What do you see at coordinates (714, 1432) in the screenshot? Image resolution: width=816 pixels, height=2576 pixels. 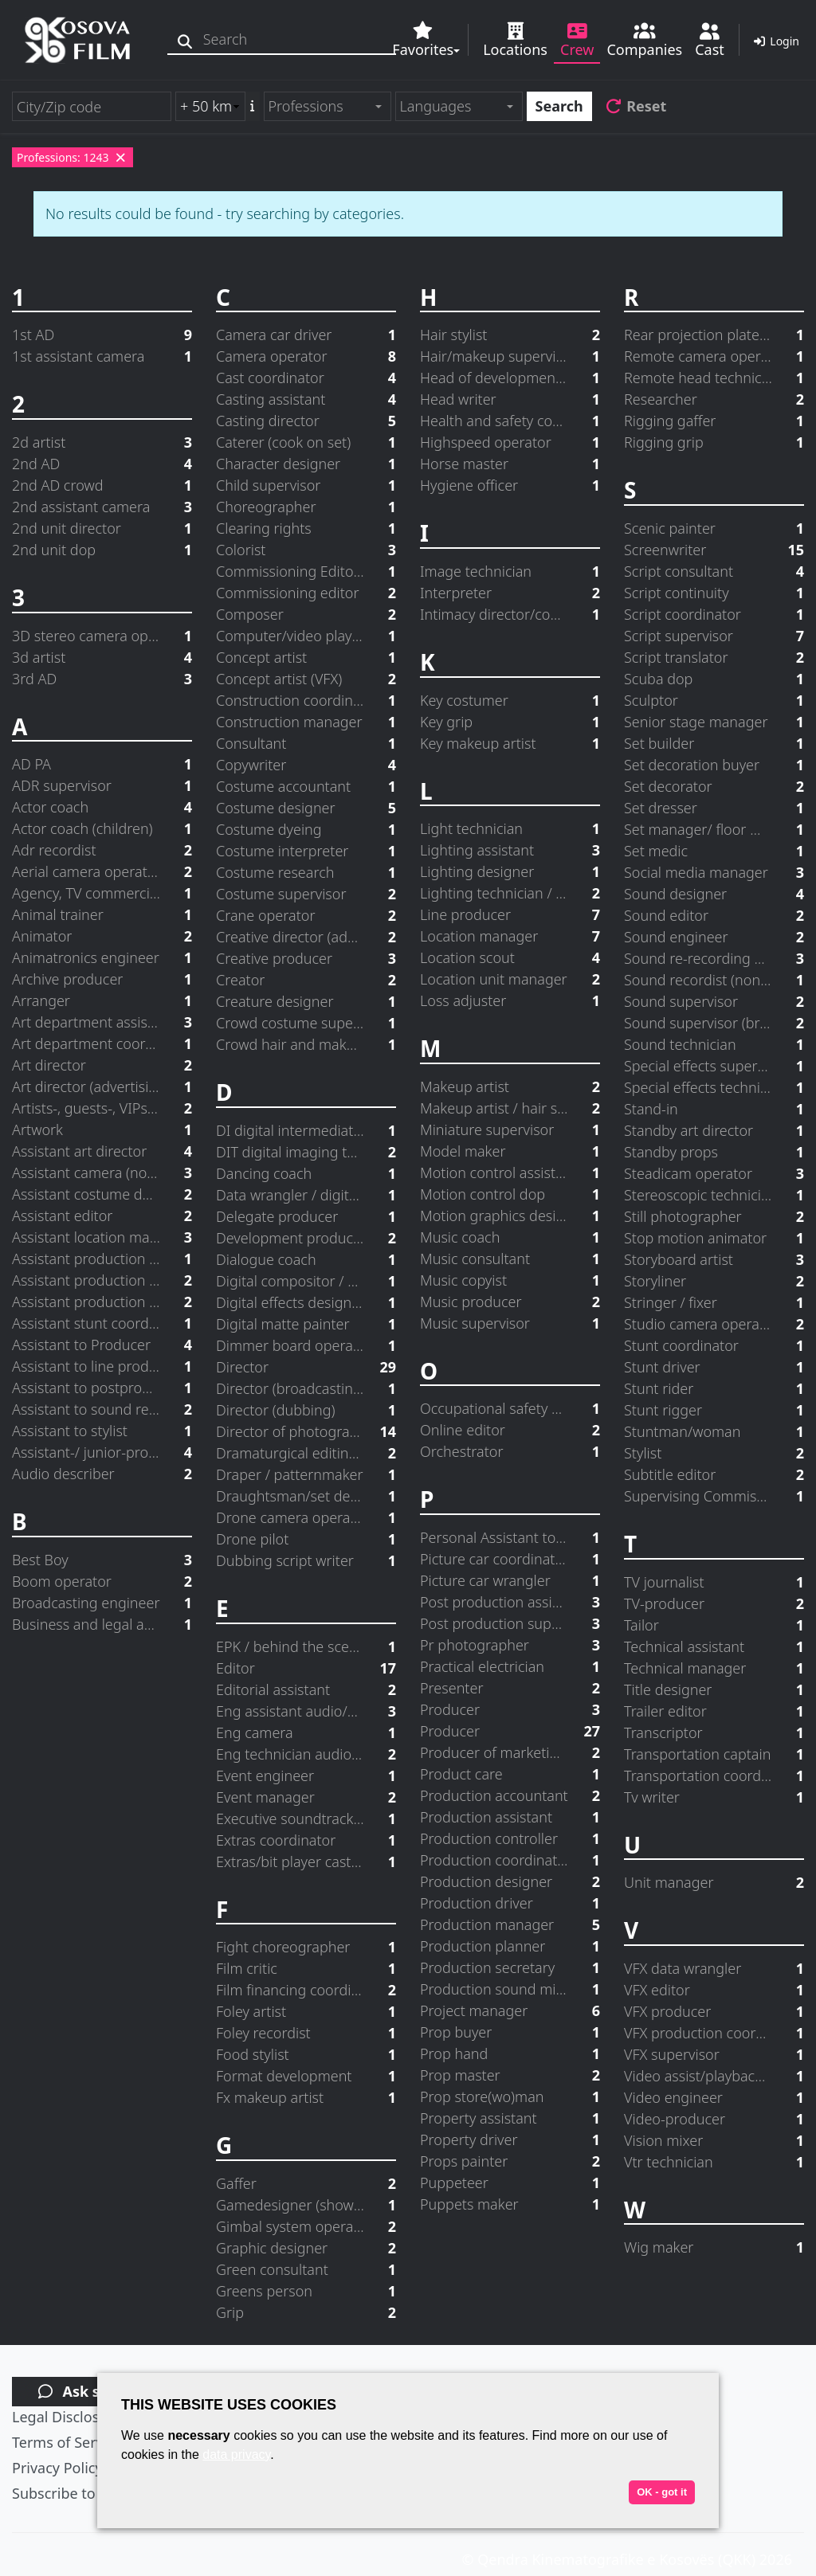 I see `Stuntman/woman` at bounding box center [714, 1432].